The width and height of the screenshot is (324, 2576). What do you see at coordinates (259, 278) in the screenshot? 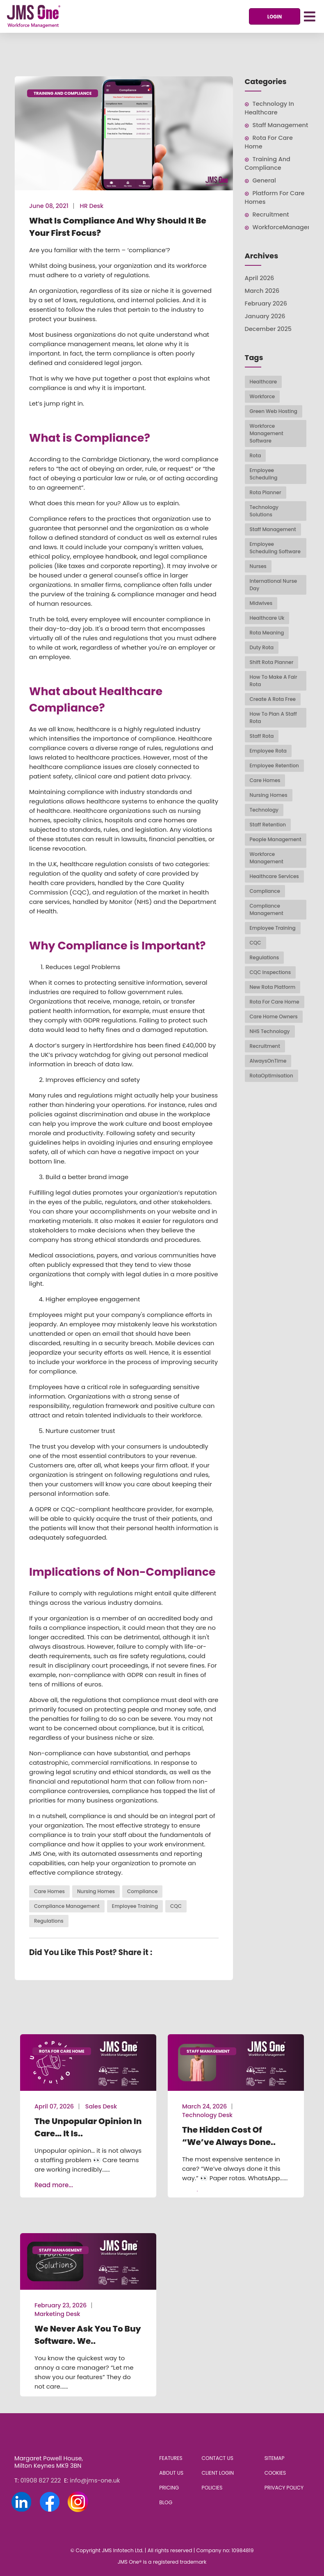
I see `April 2026` at bounding box center [259, 278].